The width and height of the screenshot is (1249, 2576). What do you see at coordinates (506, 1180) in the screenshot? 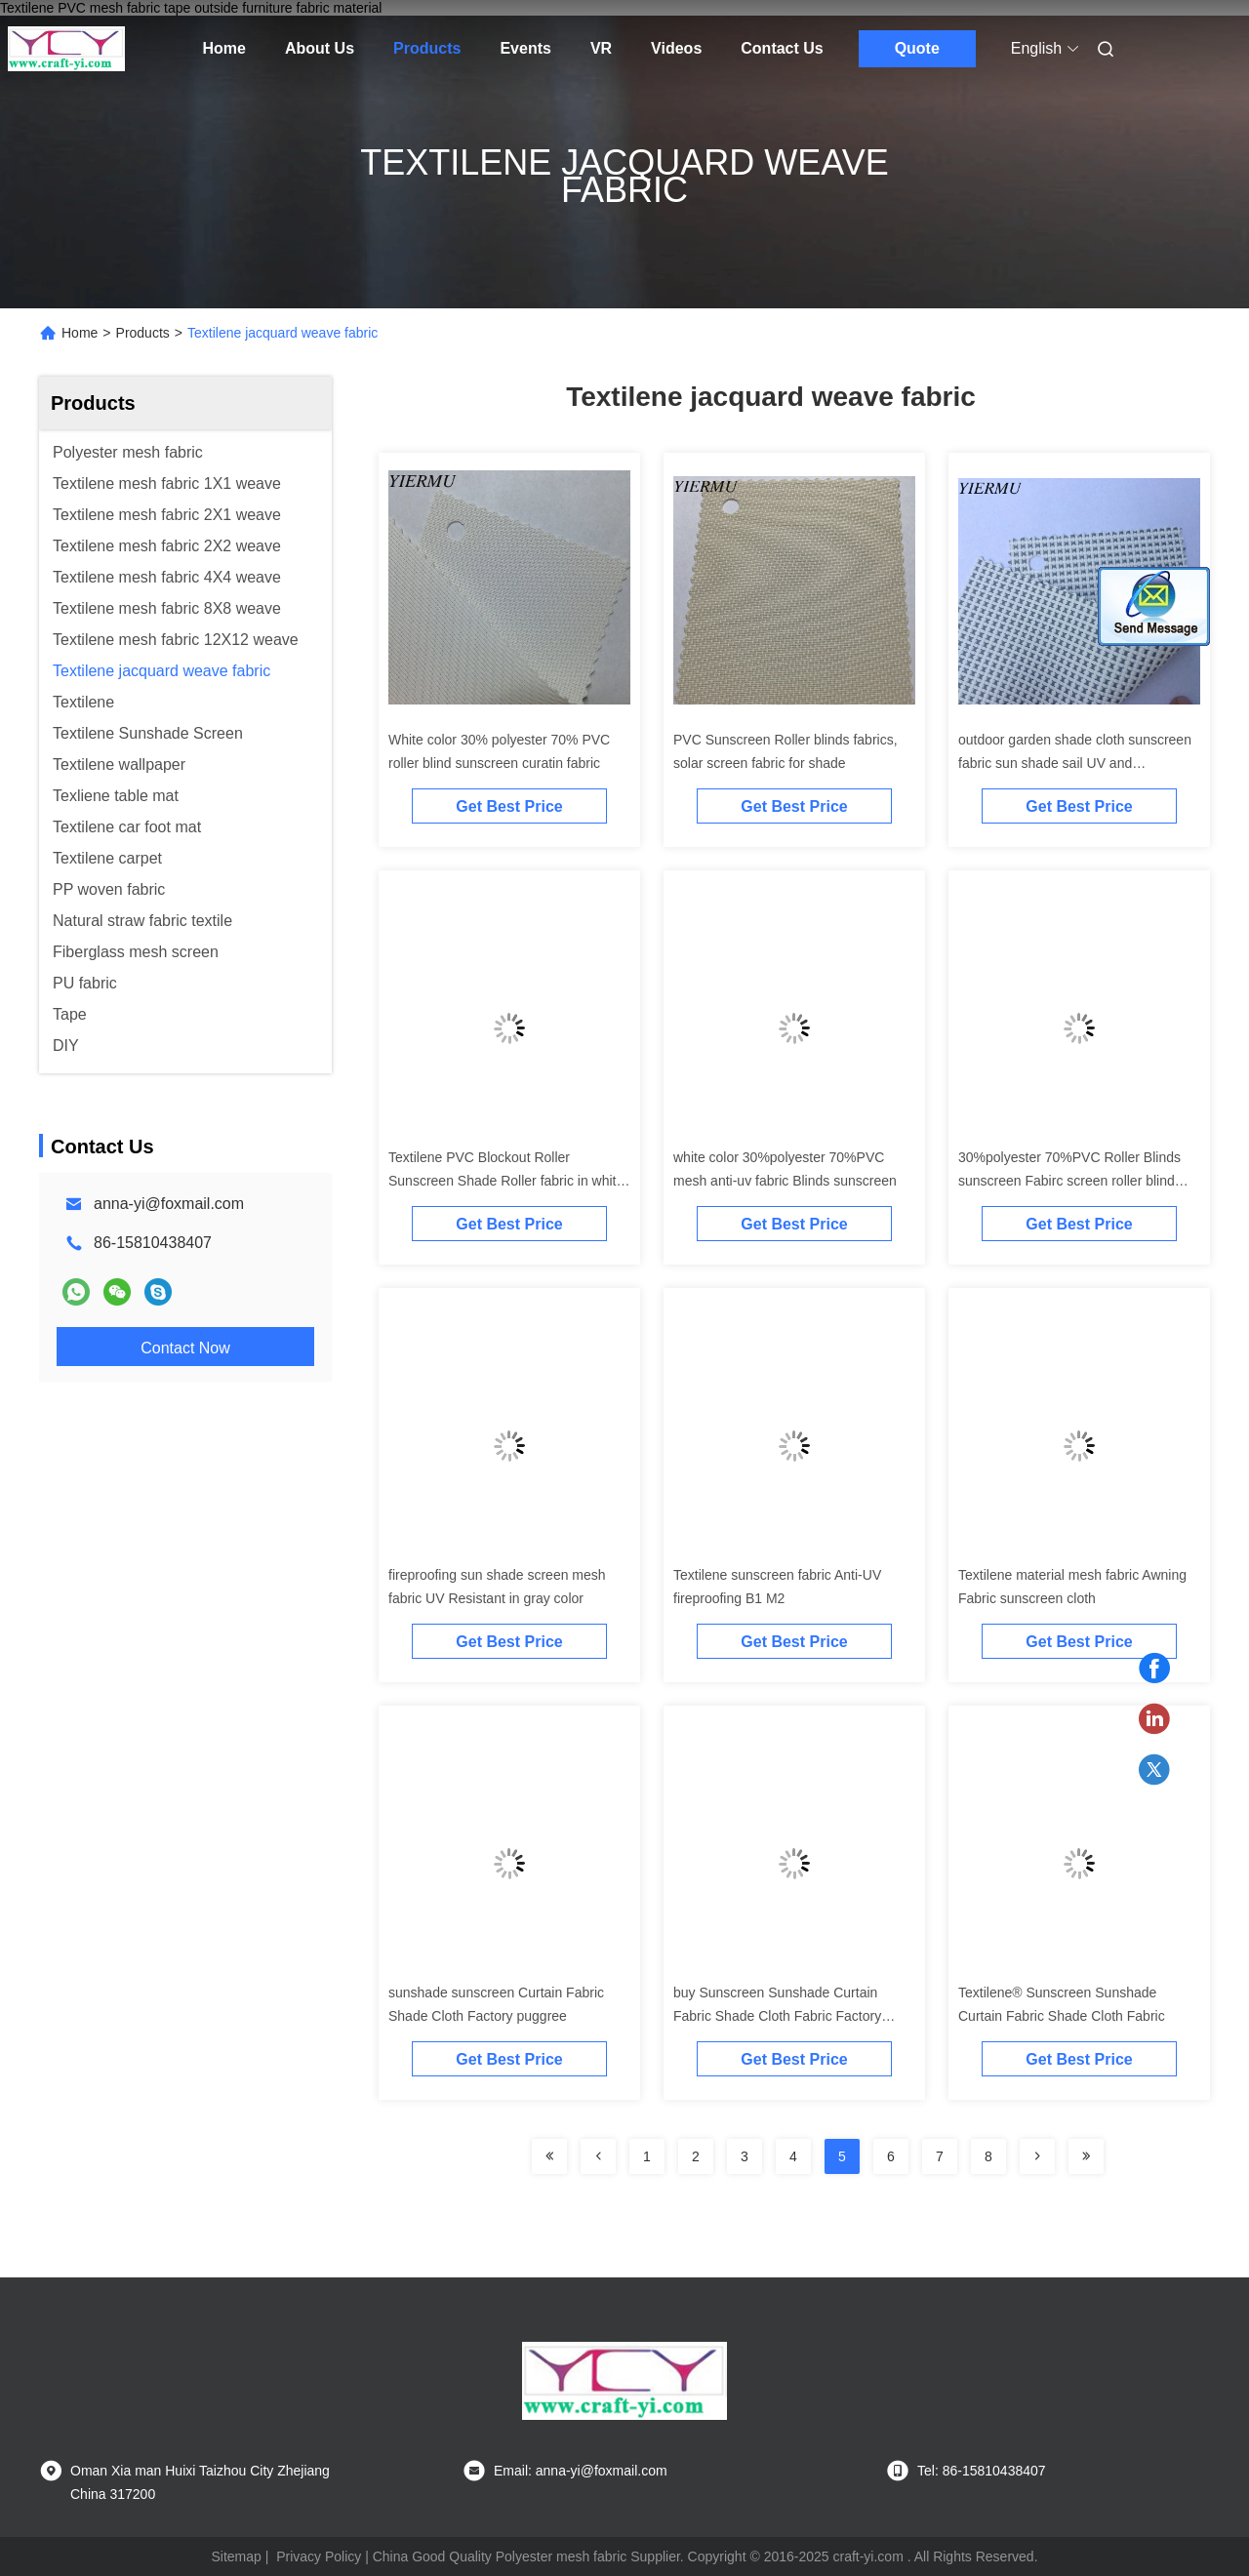
I see `Textilene PVC Blockout Roller Sunscreen Shade Roller fabric in white with green color` at bounding box center [506, 1180].